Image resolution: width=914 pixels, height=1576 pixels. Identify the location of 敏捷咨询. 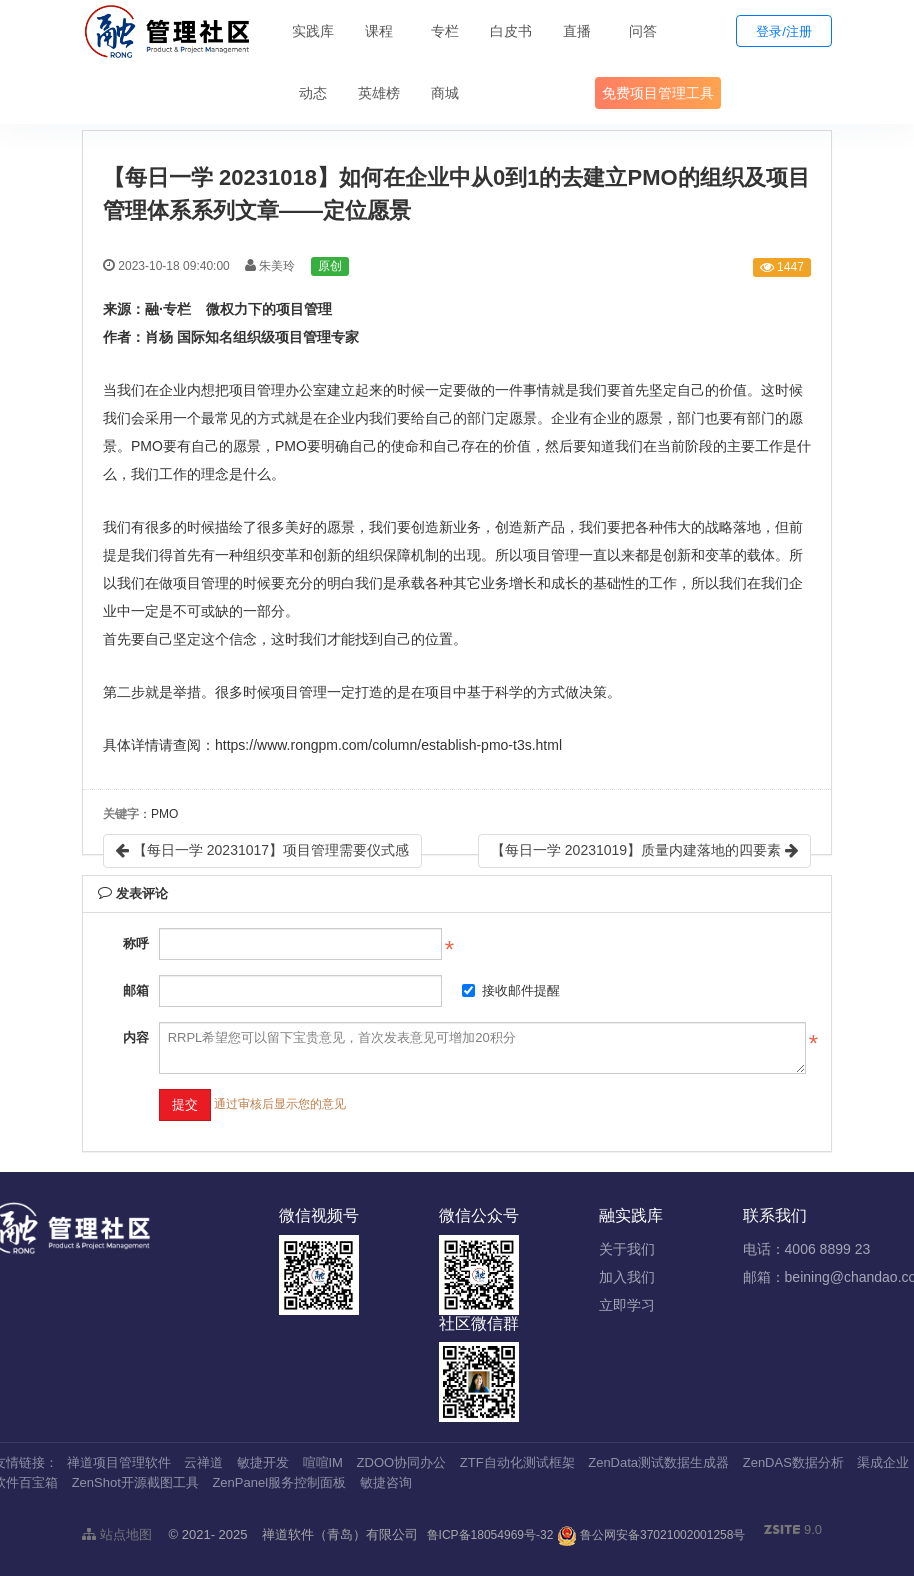
(386, 1482).